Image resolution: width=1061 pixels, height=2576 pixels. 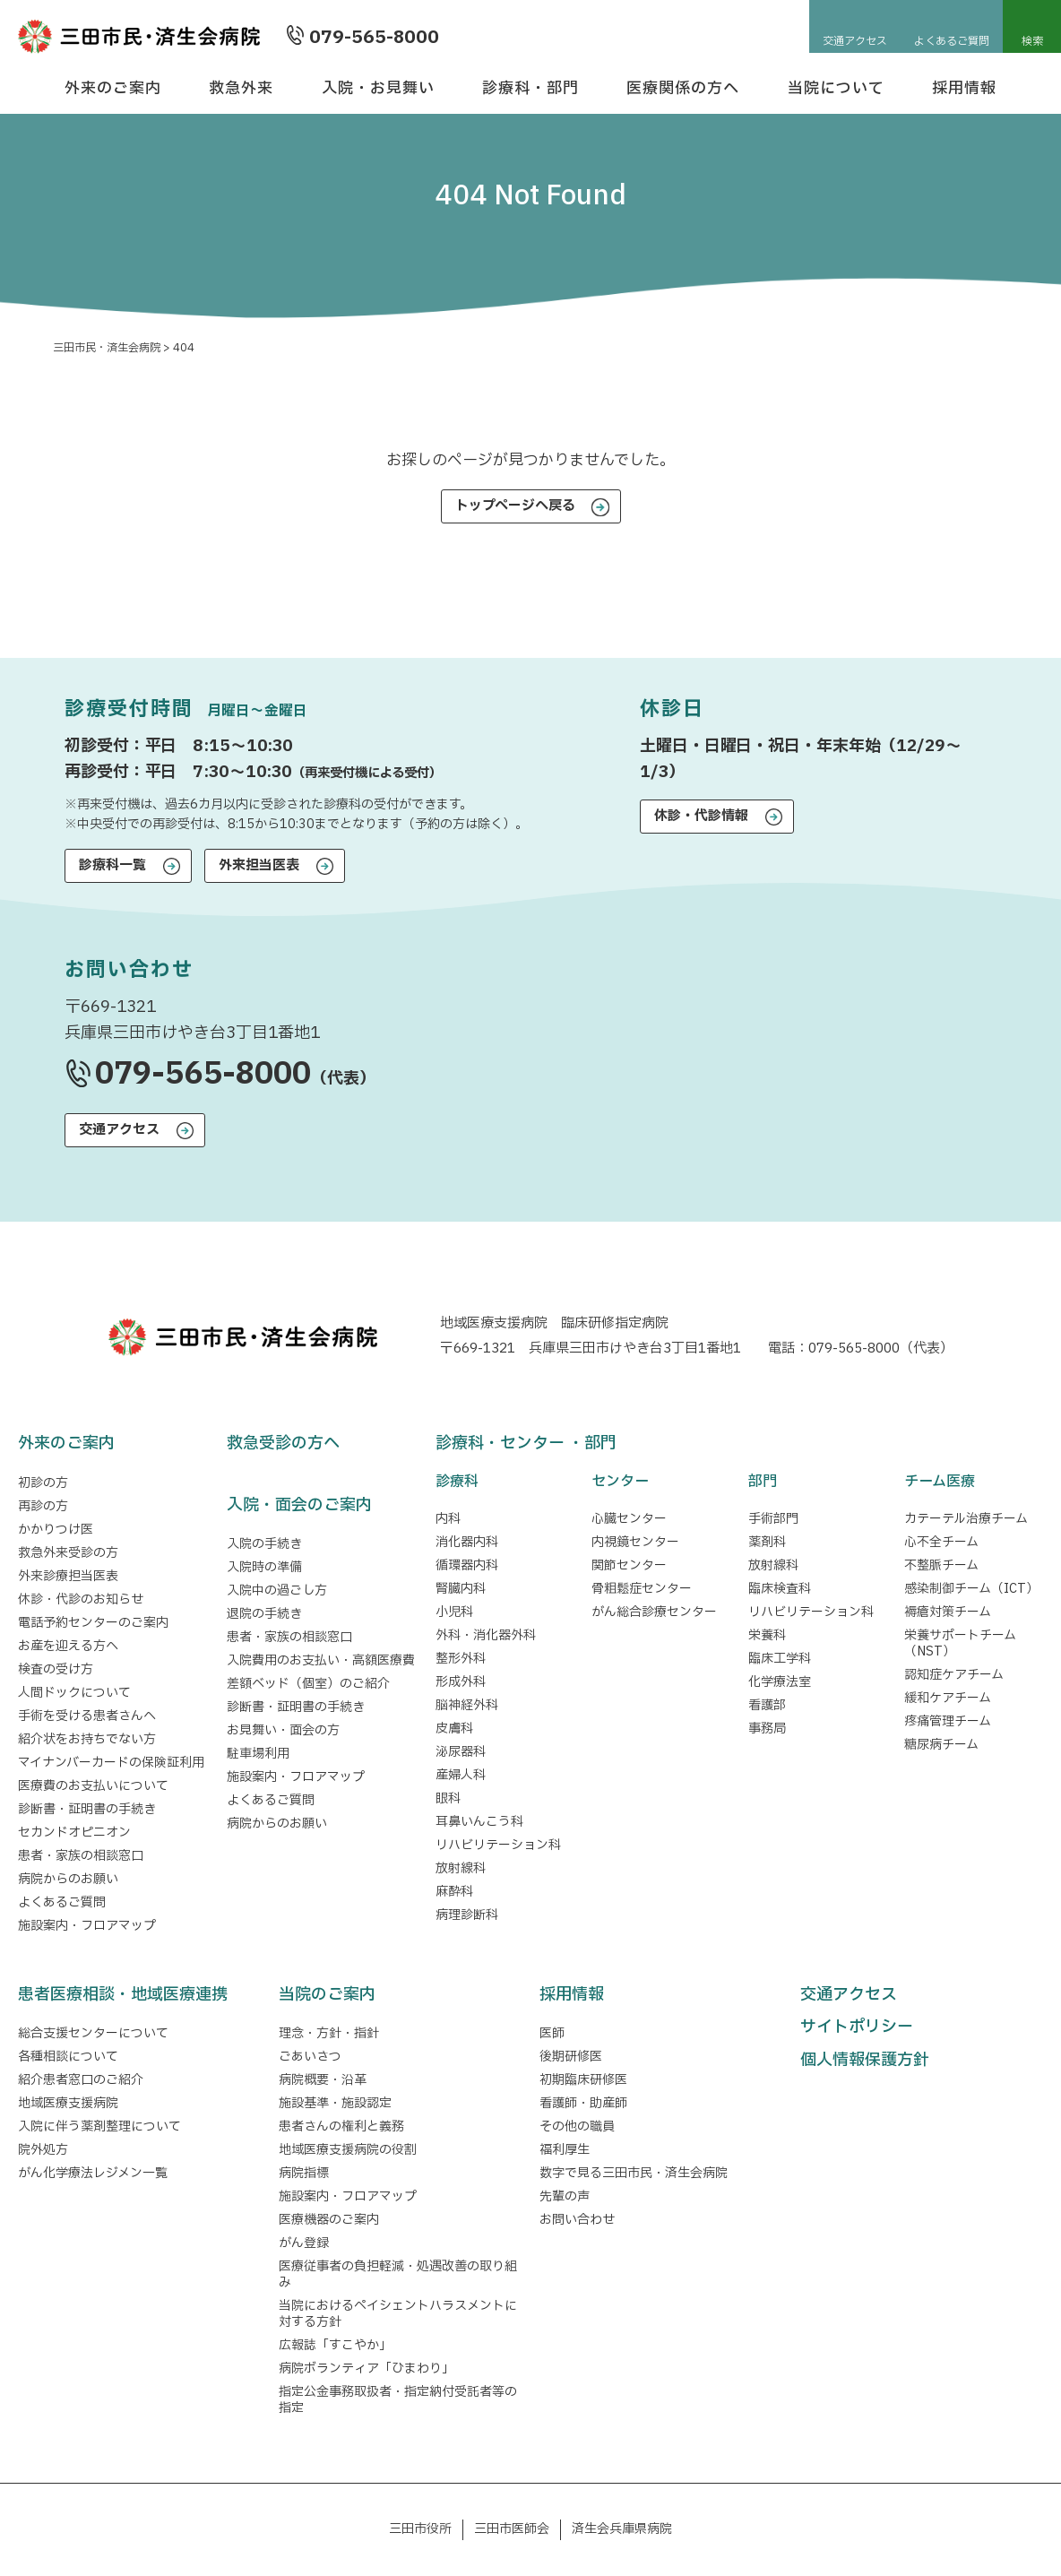 I want to click on カテーテル治療チーム, so click(x=966, y=1518).